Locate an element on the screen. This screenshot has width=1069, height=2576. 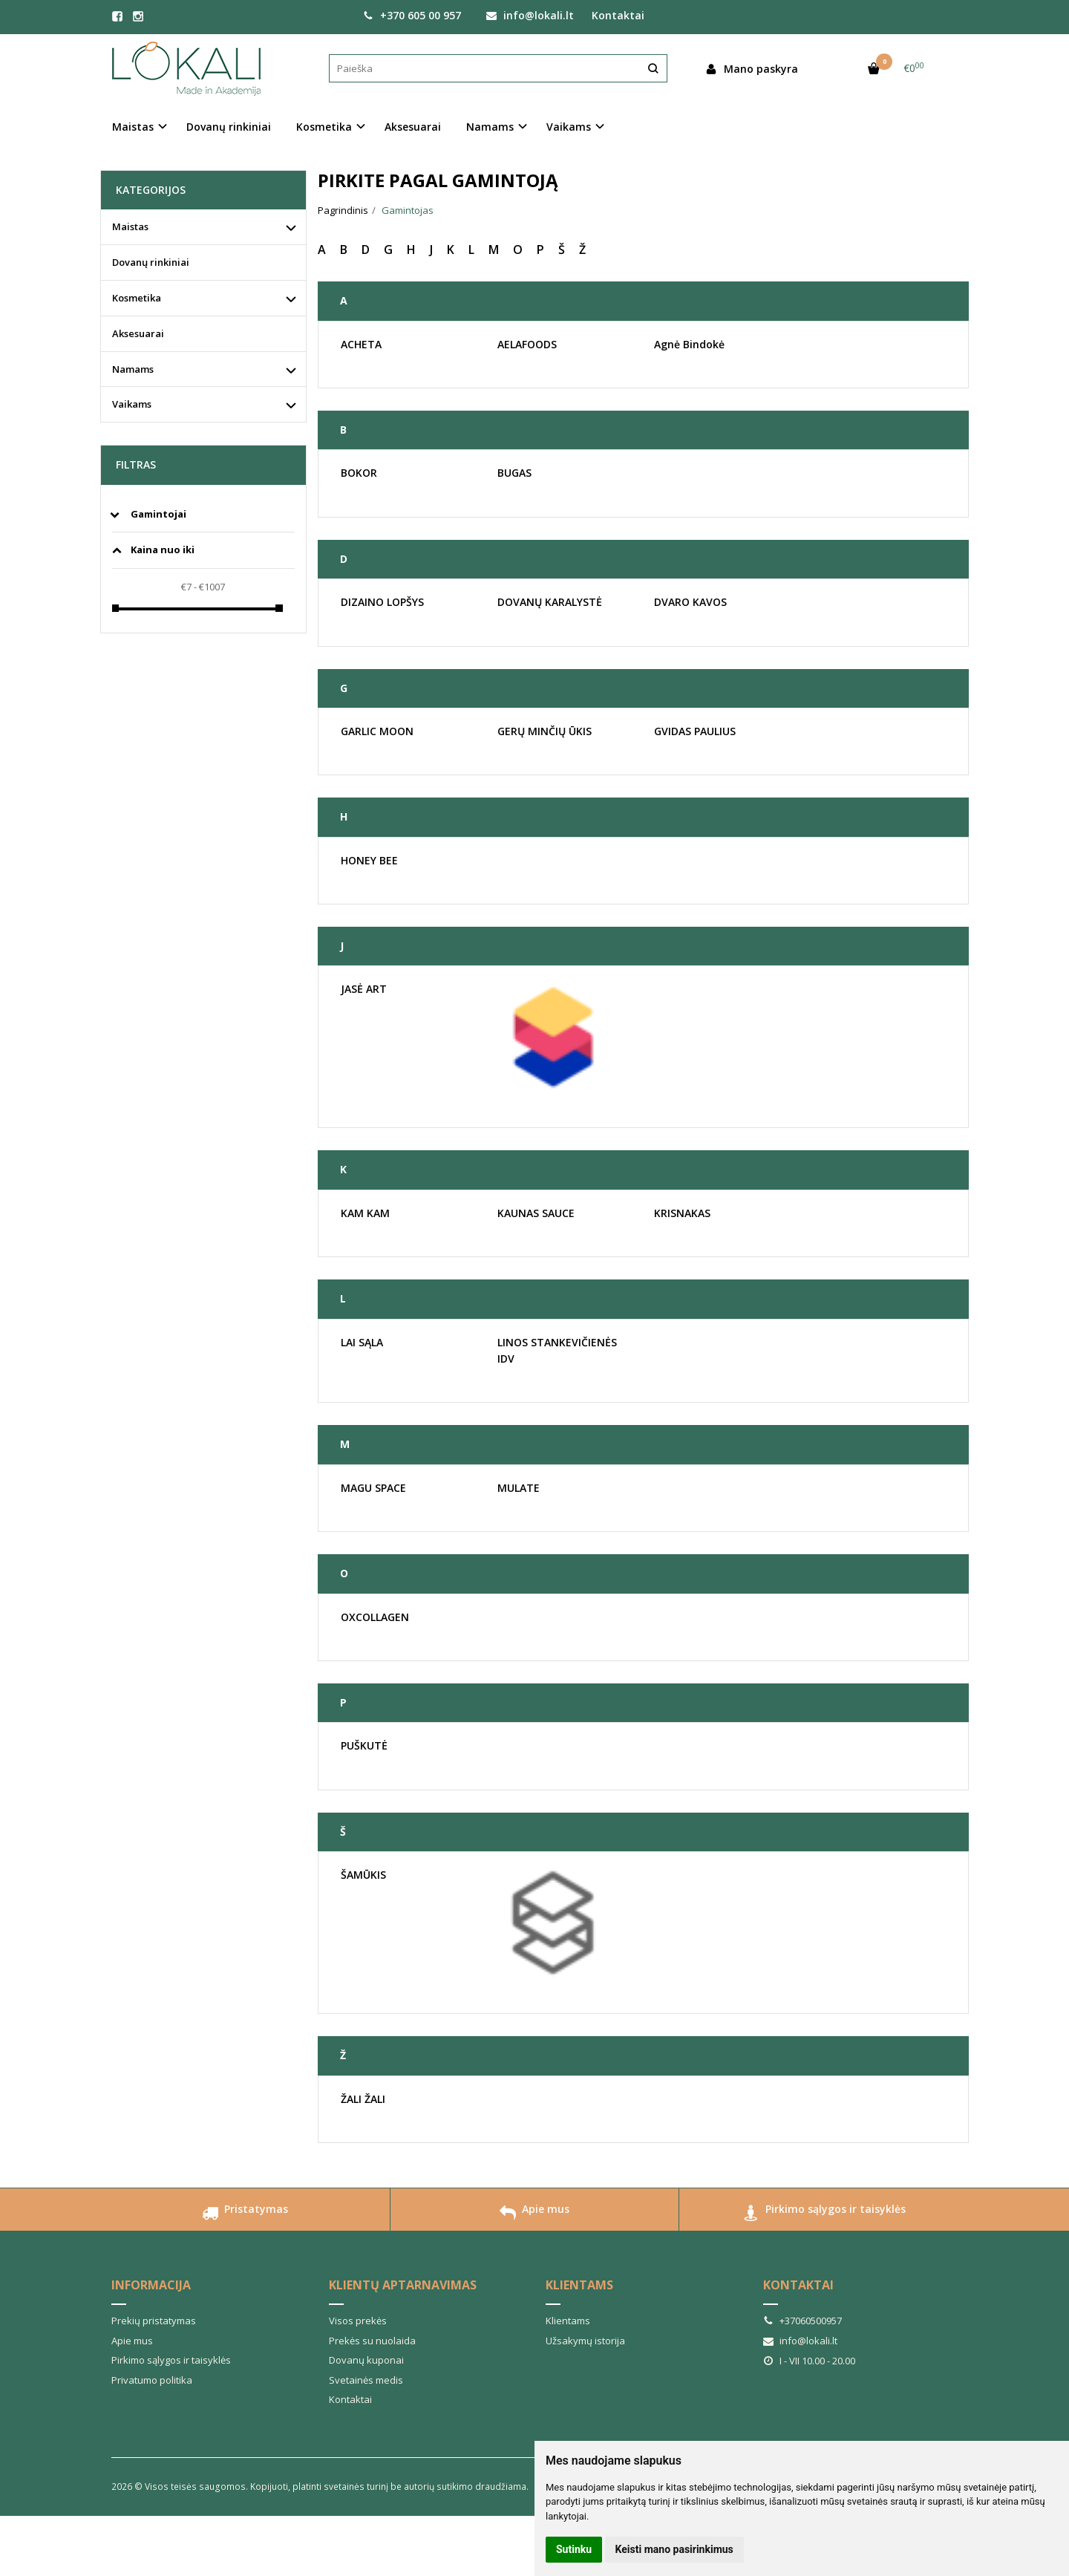
Prekės su nuolaida is located at coordinates (372, 2340).